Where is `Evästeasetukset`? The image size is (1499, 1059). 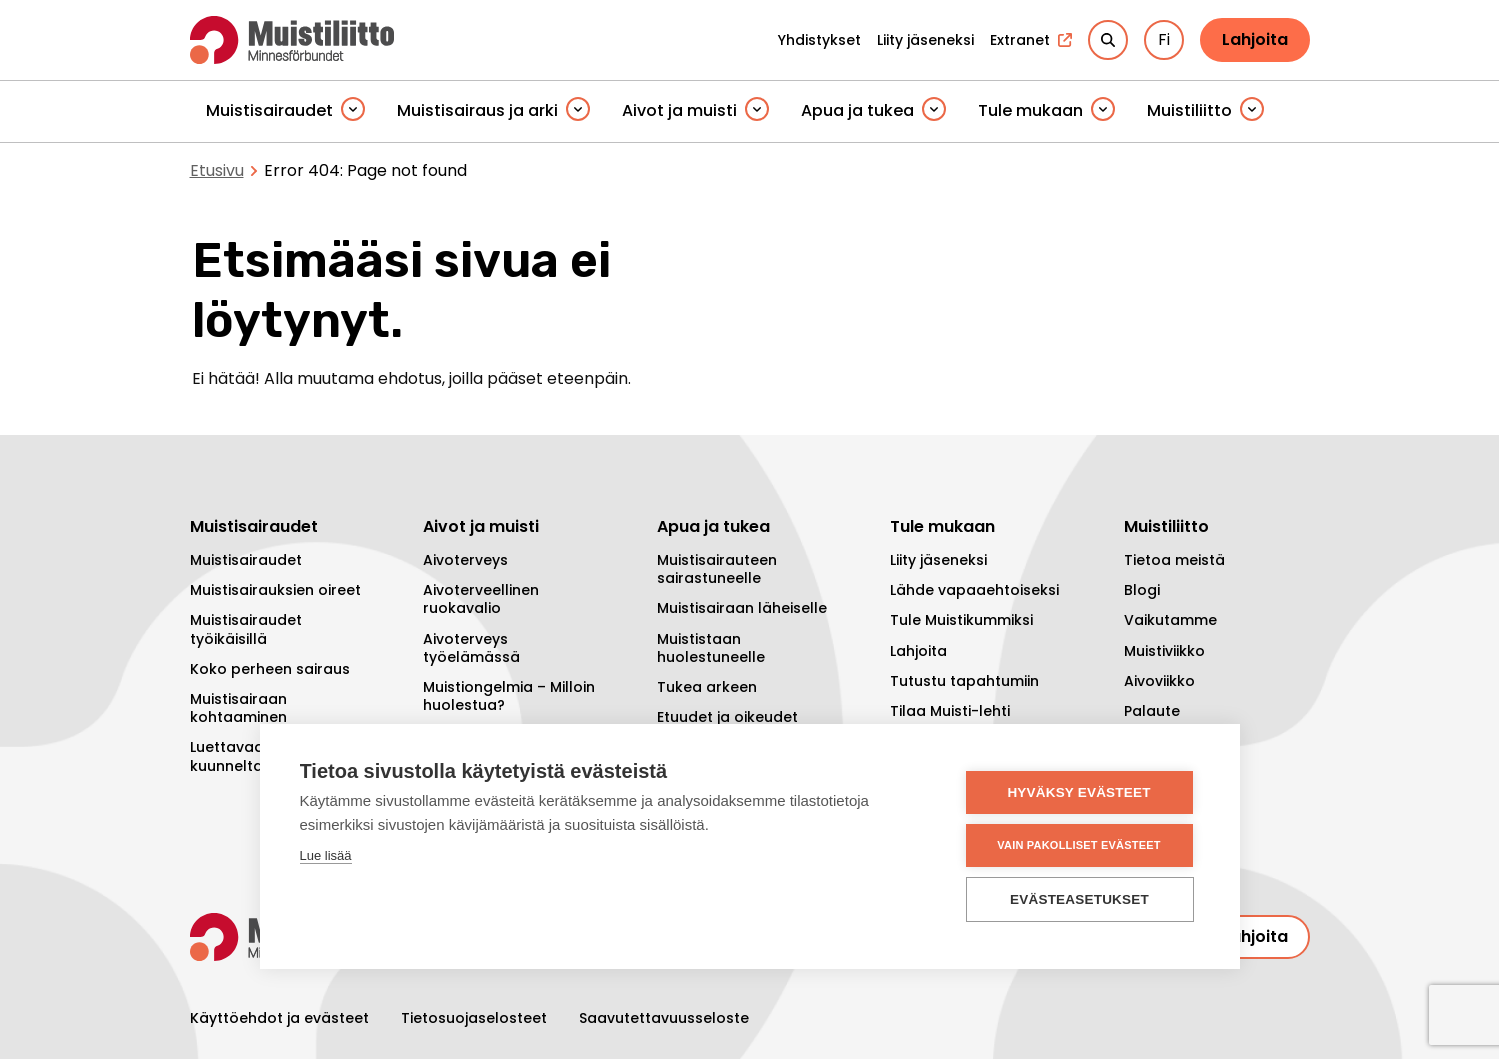 Evästeasetukset is located at coordinates (1079, 899).